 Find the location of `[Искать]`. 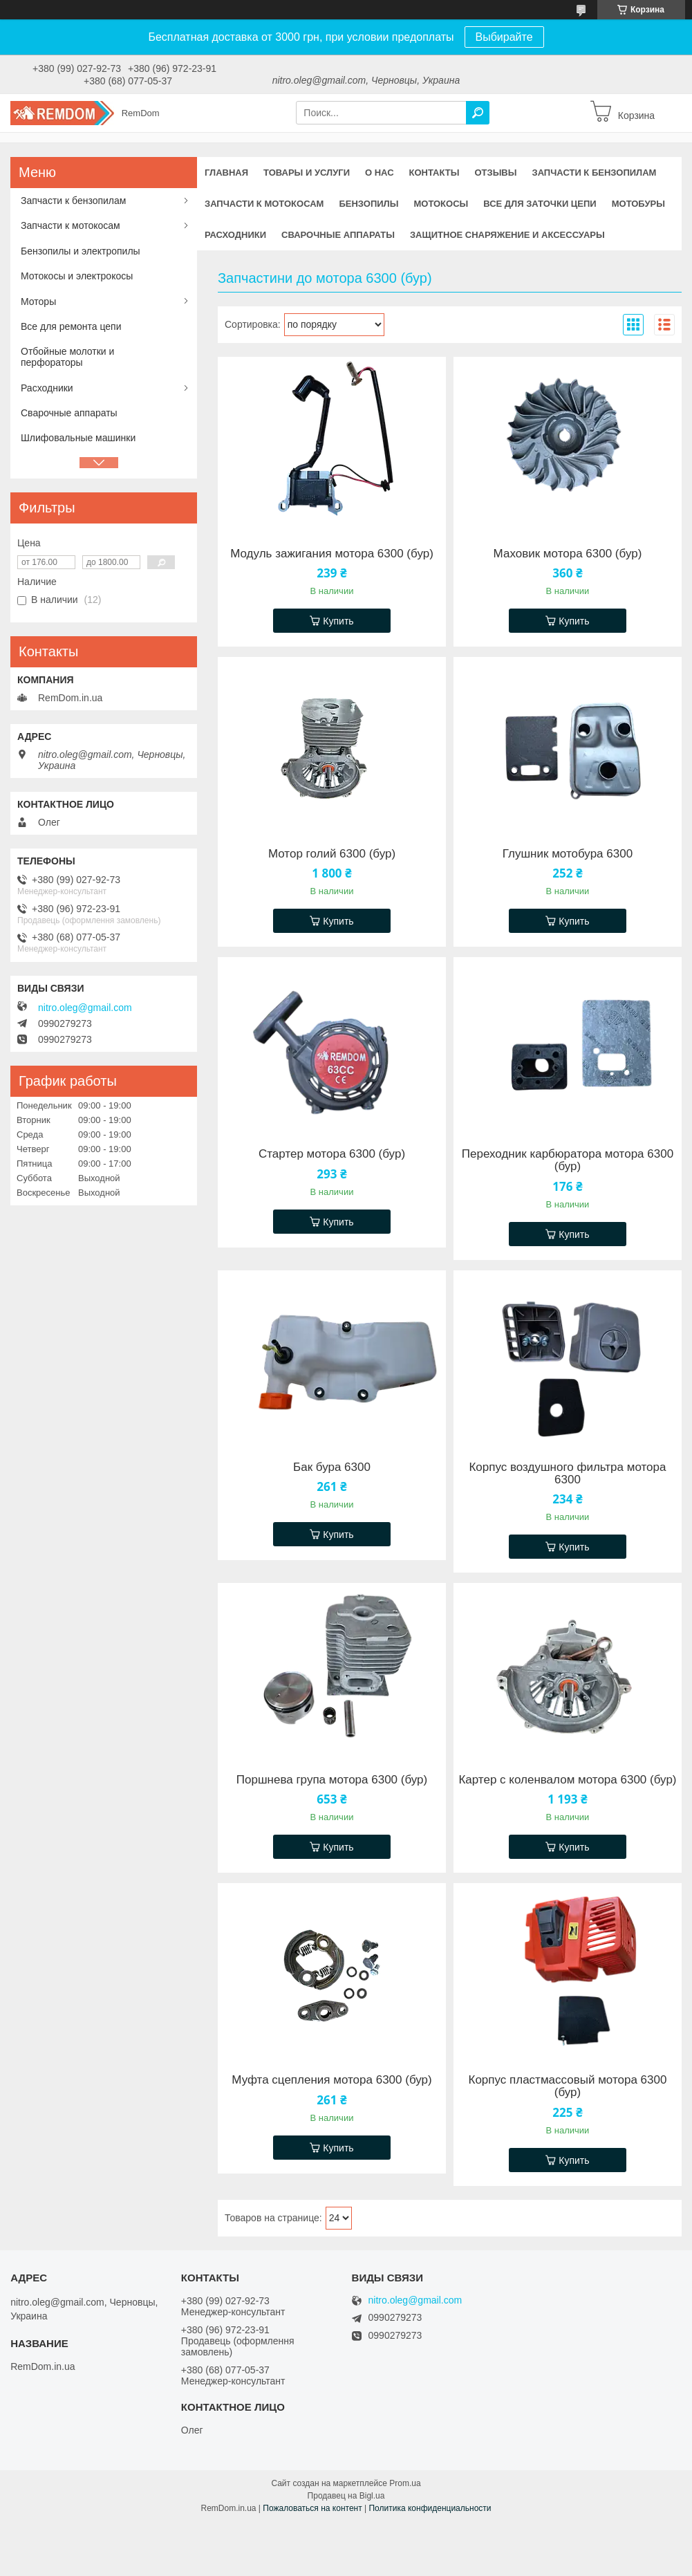

[Искать] is located at coordinates (477, 112).